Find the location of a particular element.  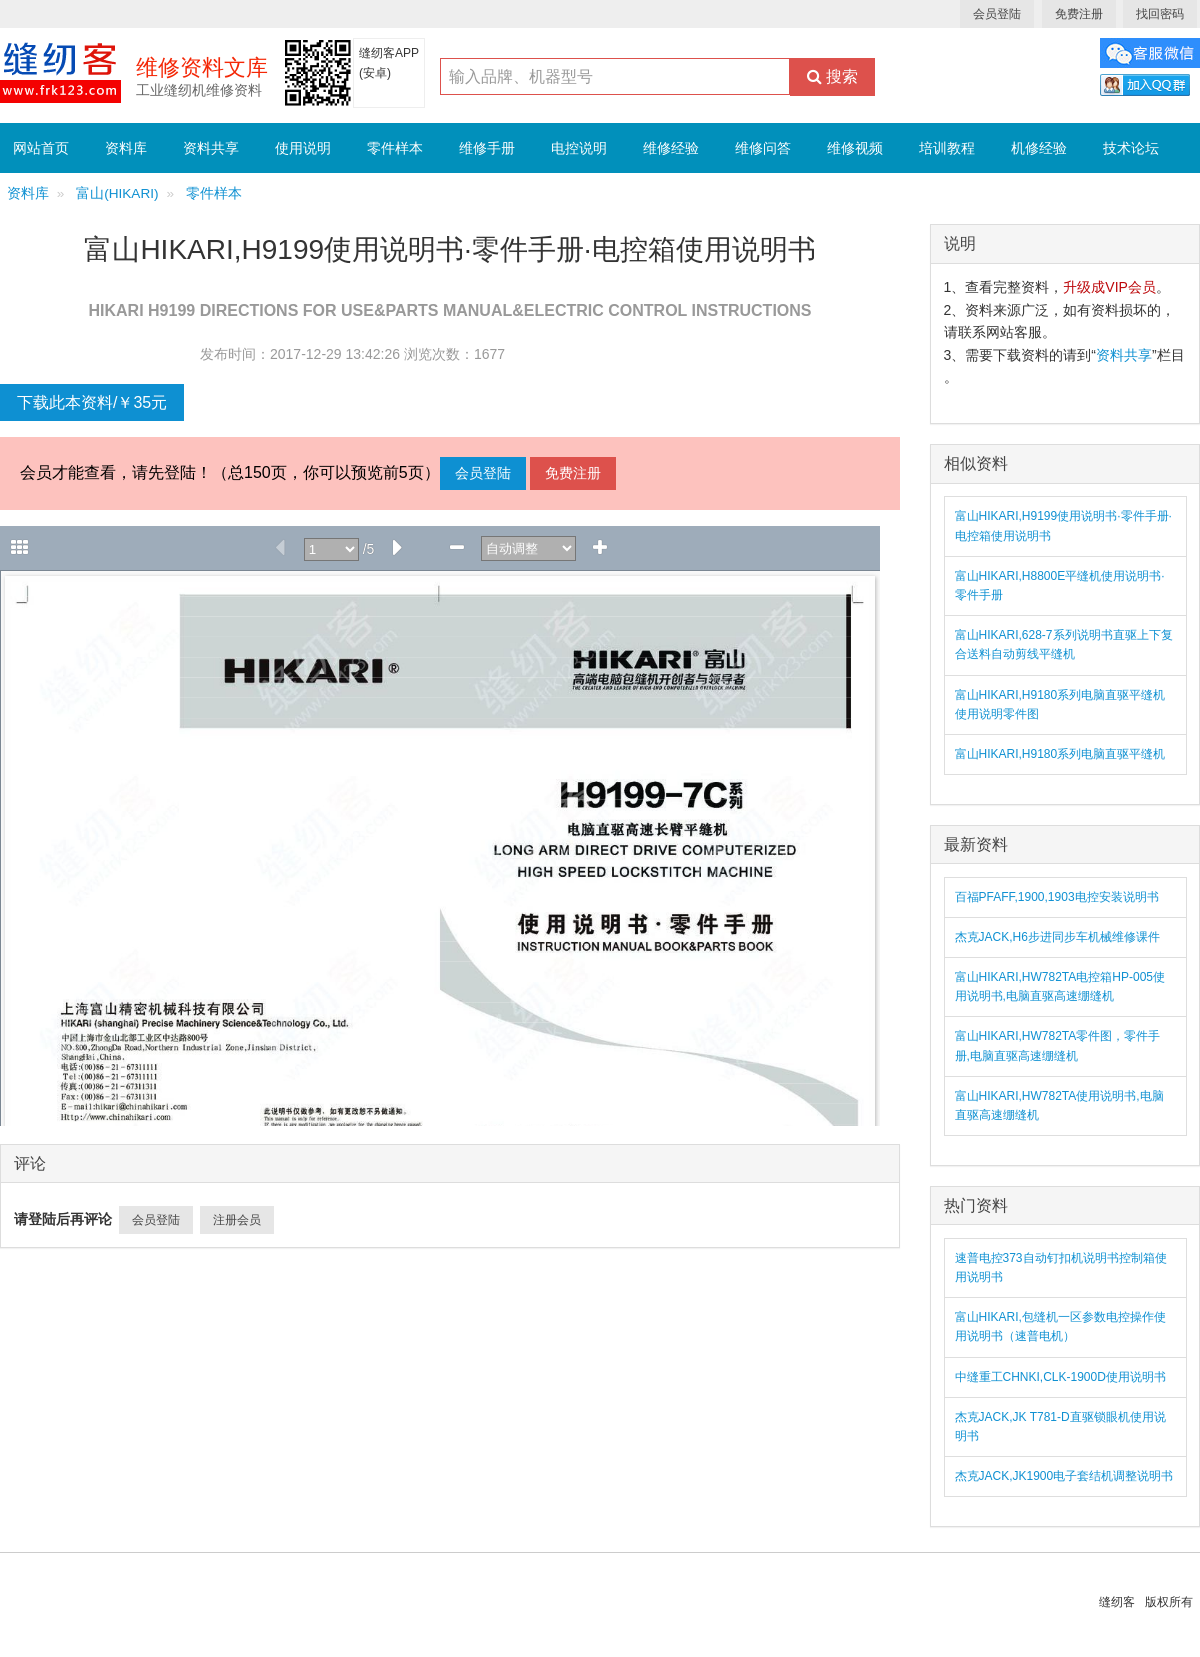

免费注册 is located at coordinates (1079, 14).